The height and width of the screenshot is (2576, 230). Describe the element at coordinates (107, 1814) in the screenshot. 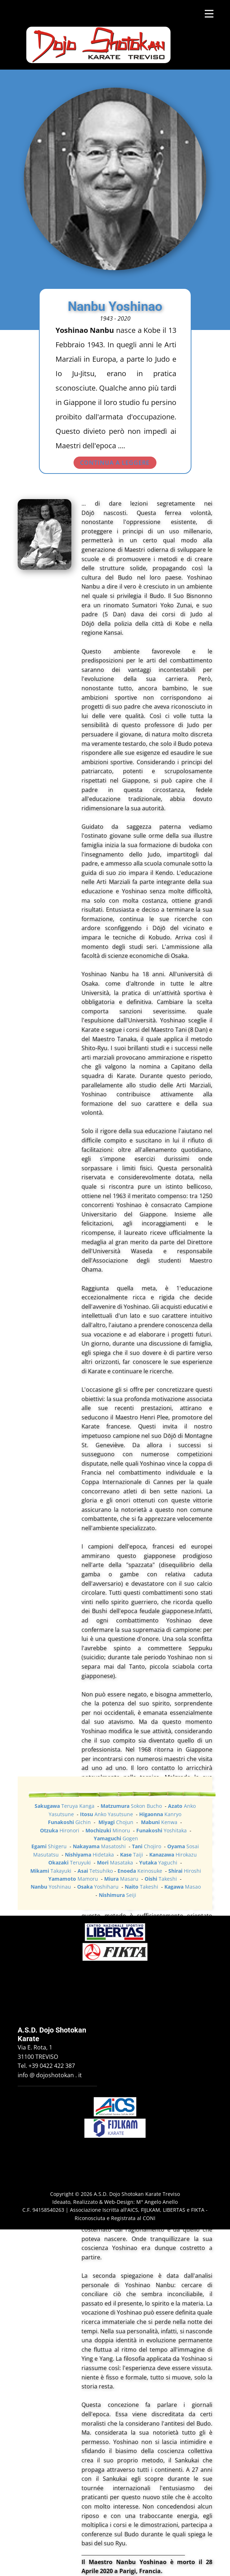

I see `Anko Yasutsune` at that location.